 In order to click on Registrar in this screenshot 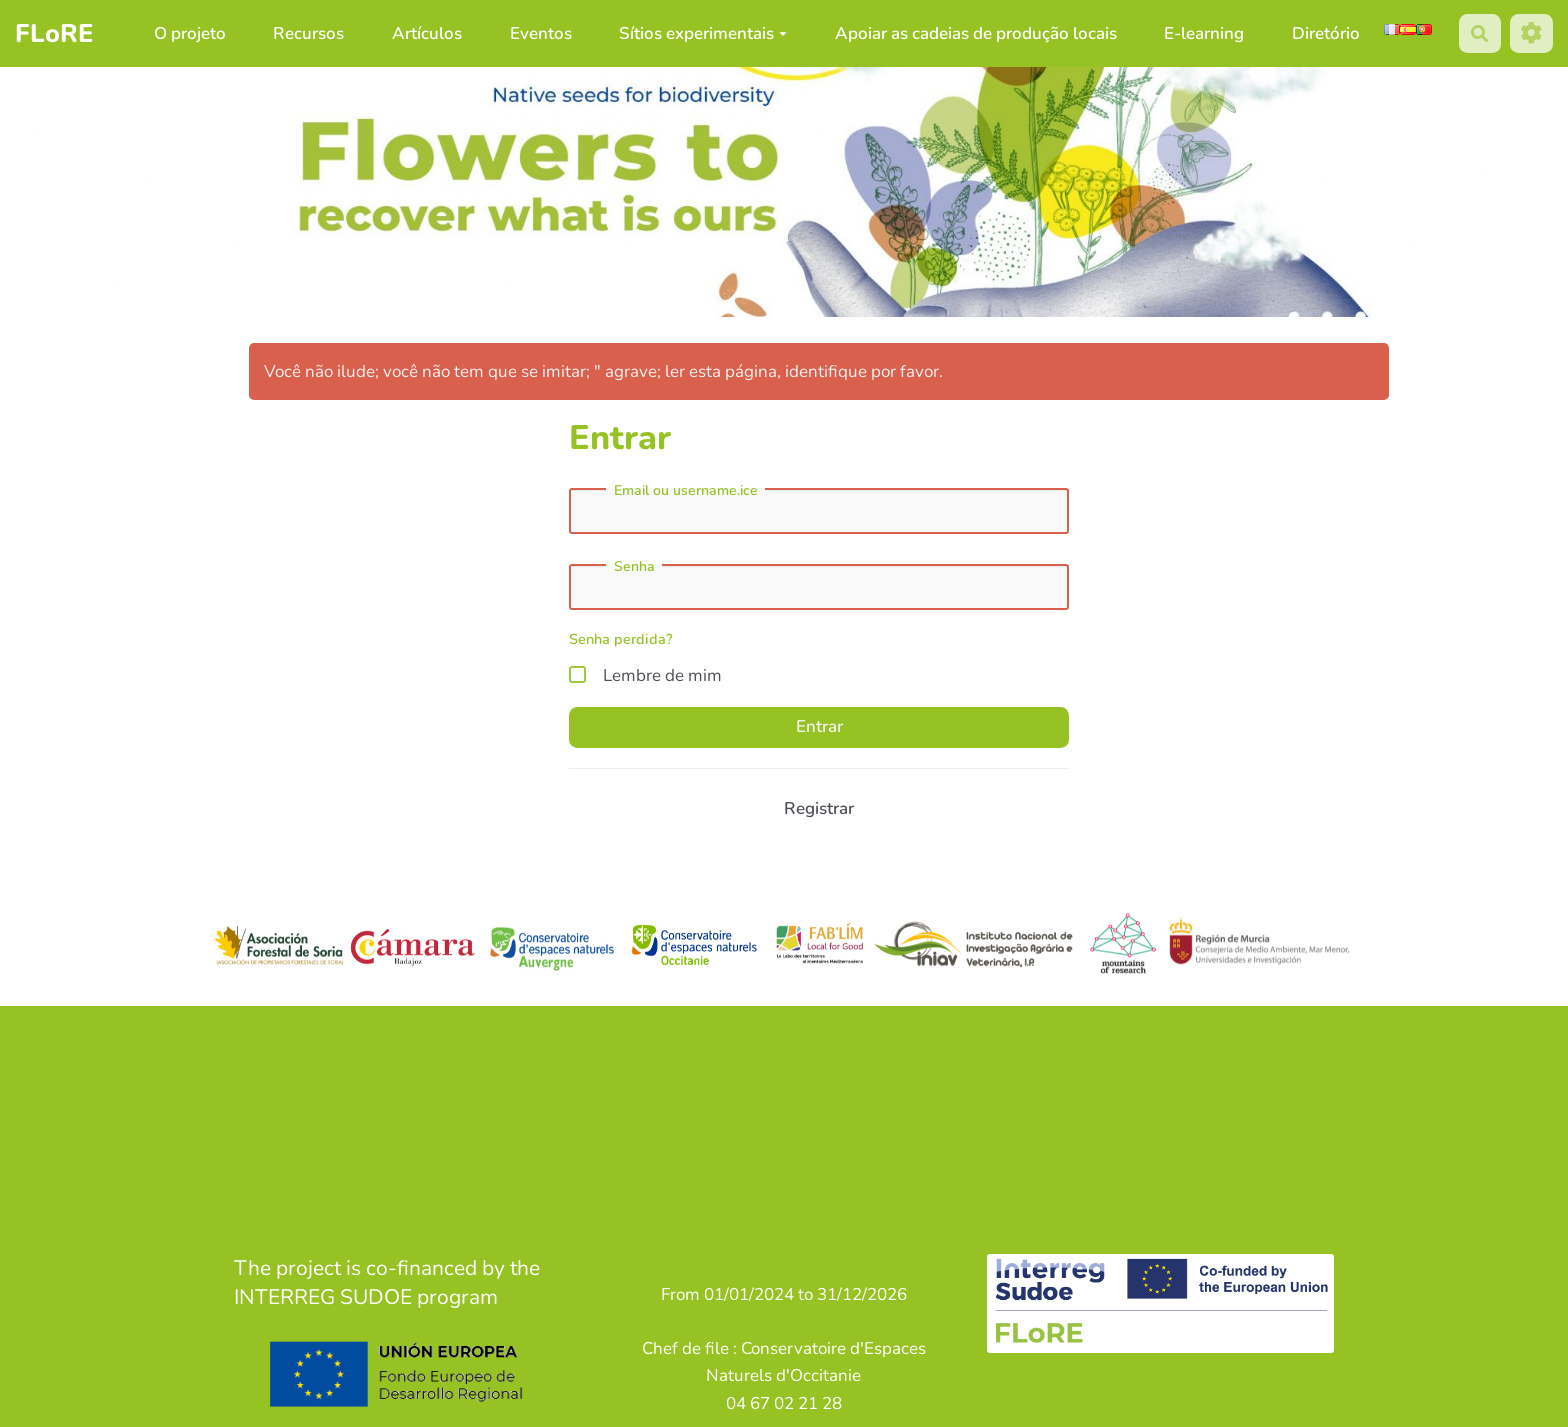, I will do `click(819, 808)`.